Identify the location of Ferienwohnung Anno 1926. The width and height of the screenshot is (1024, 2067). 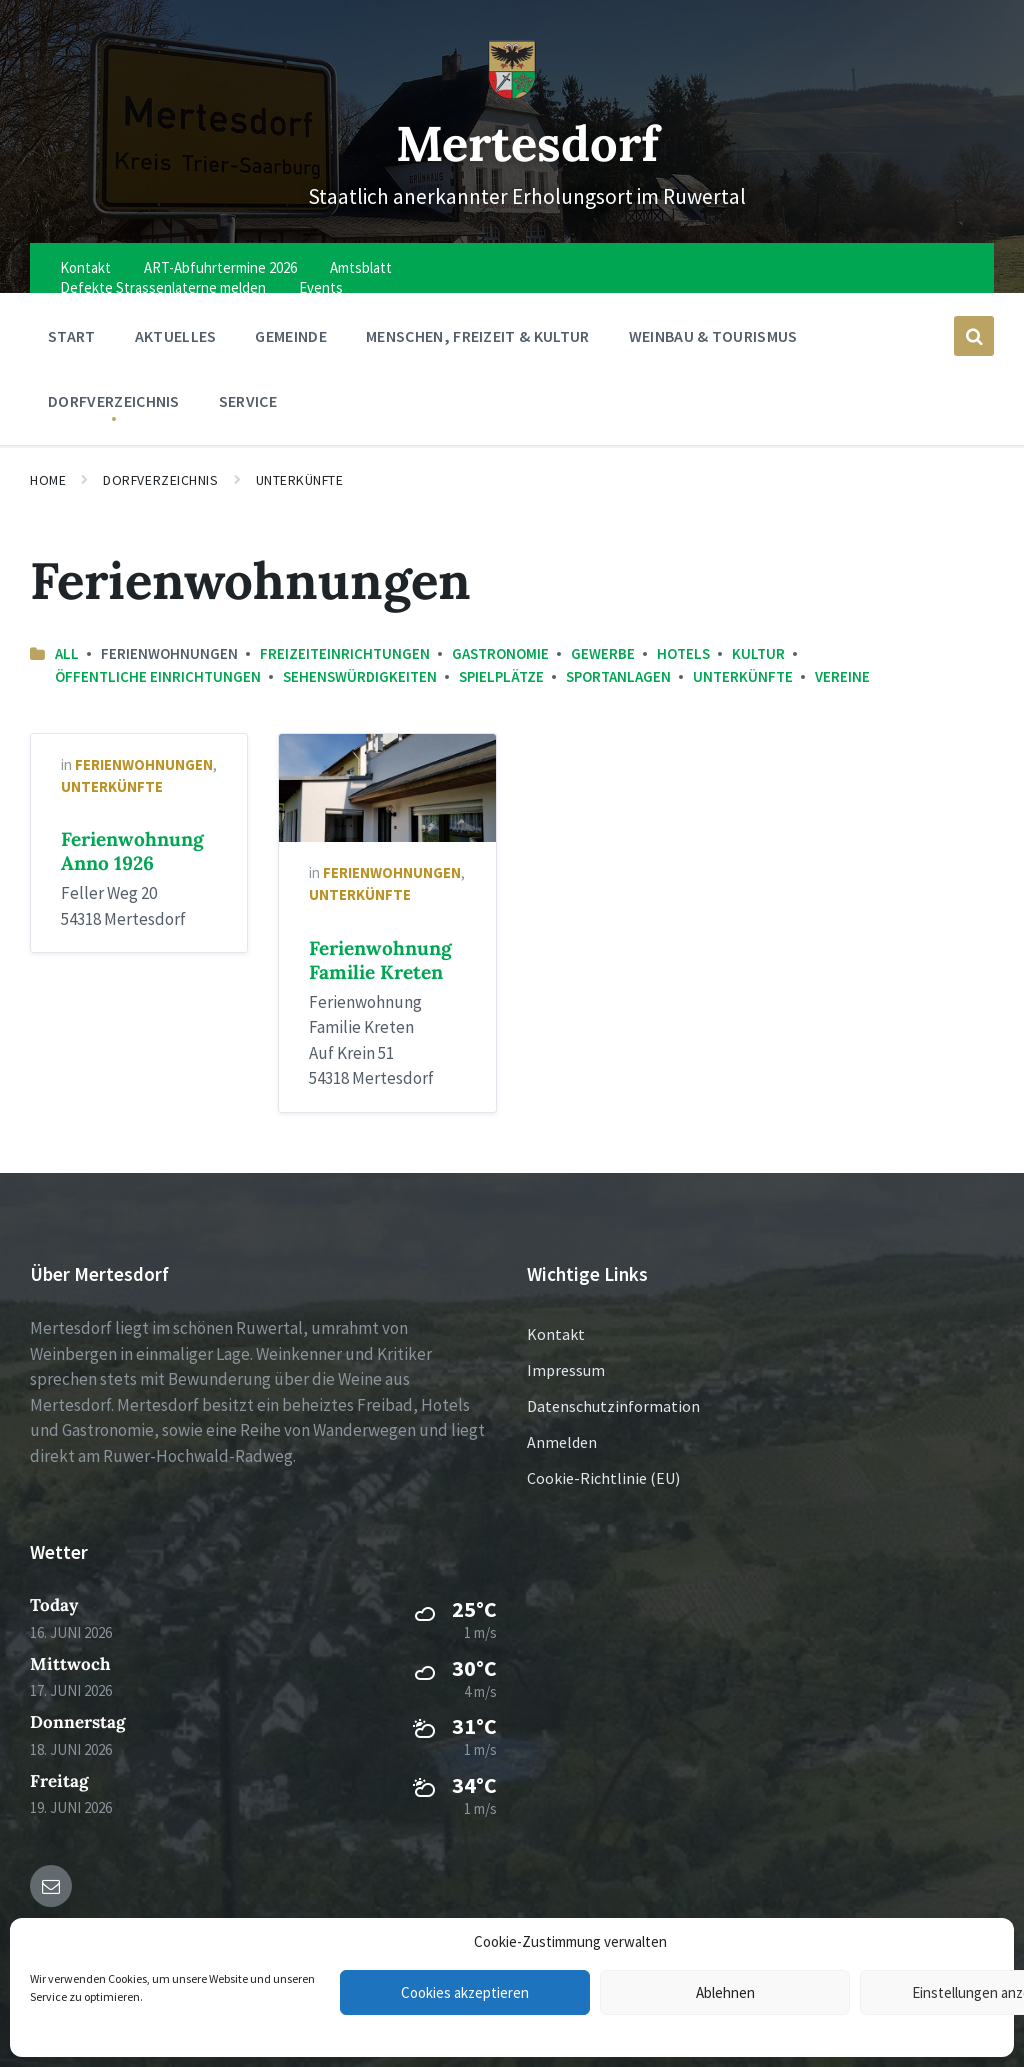
(132, 851).